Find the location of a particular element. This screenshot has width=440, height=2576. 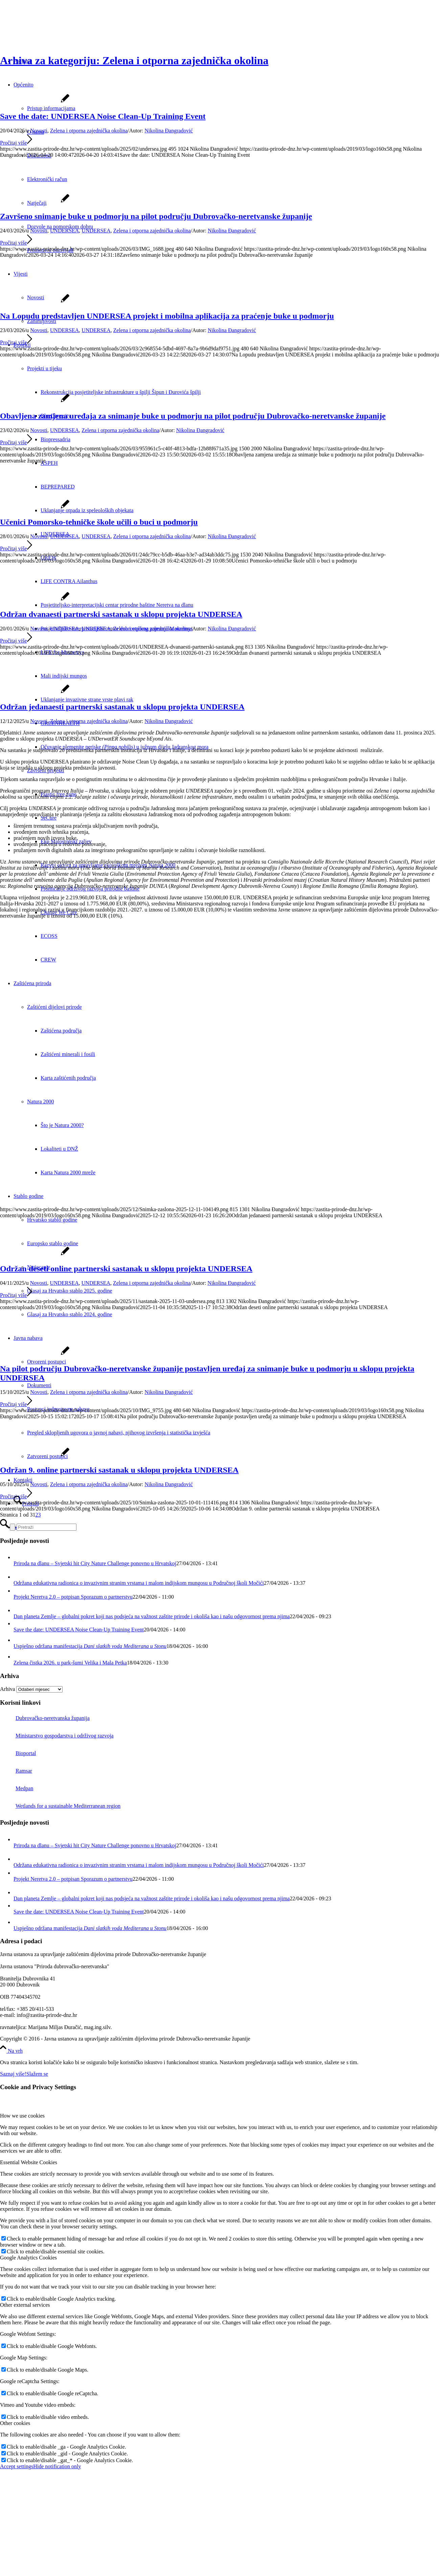

Održan 9. online partnerski sastanak u sklopu projekta UNDERSEA is located at coordinates (119, 1470).